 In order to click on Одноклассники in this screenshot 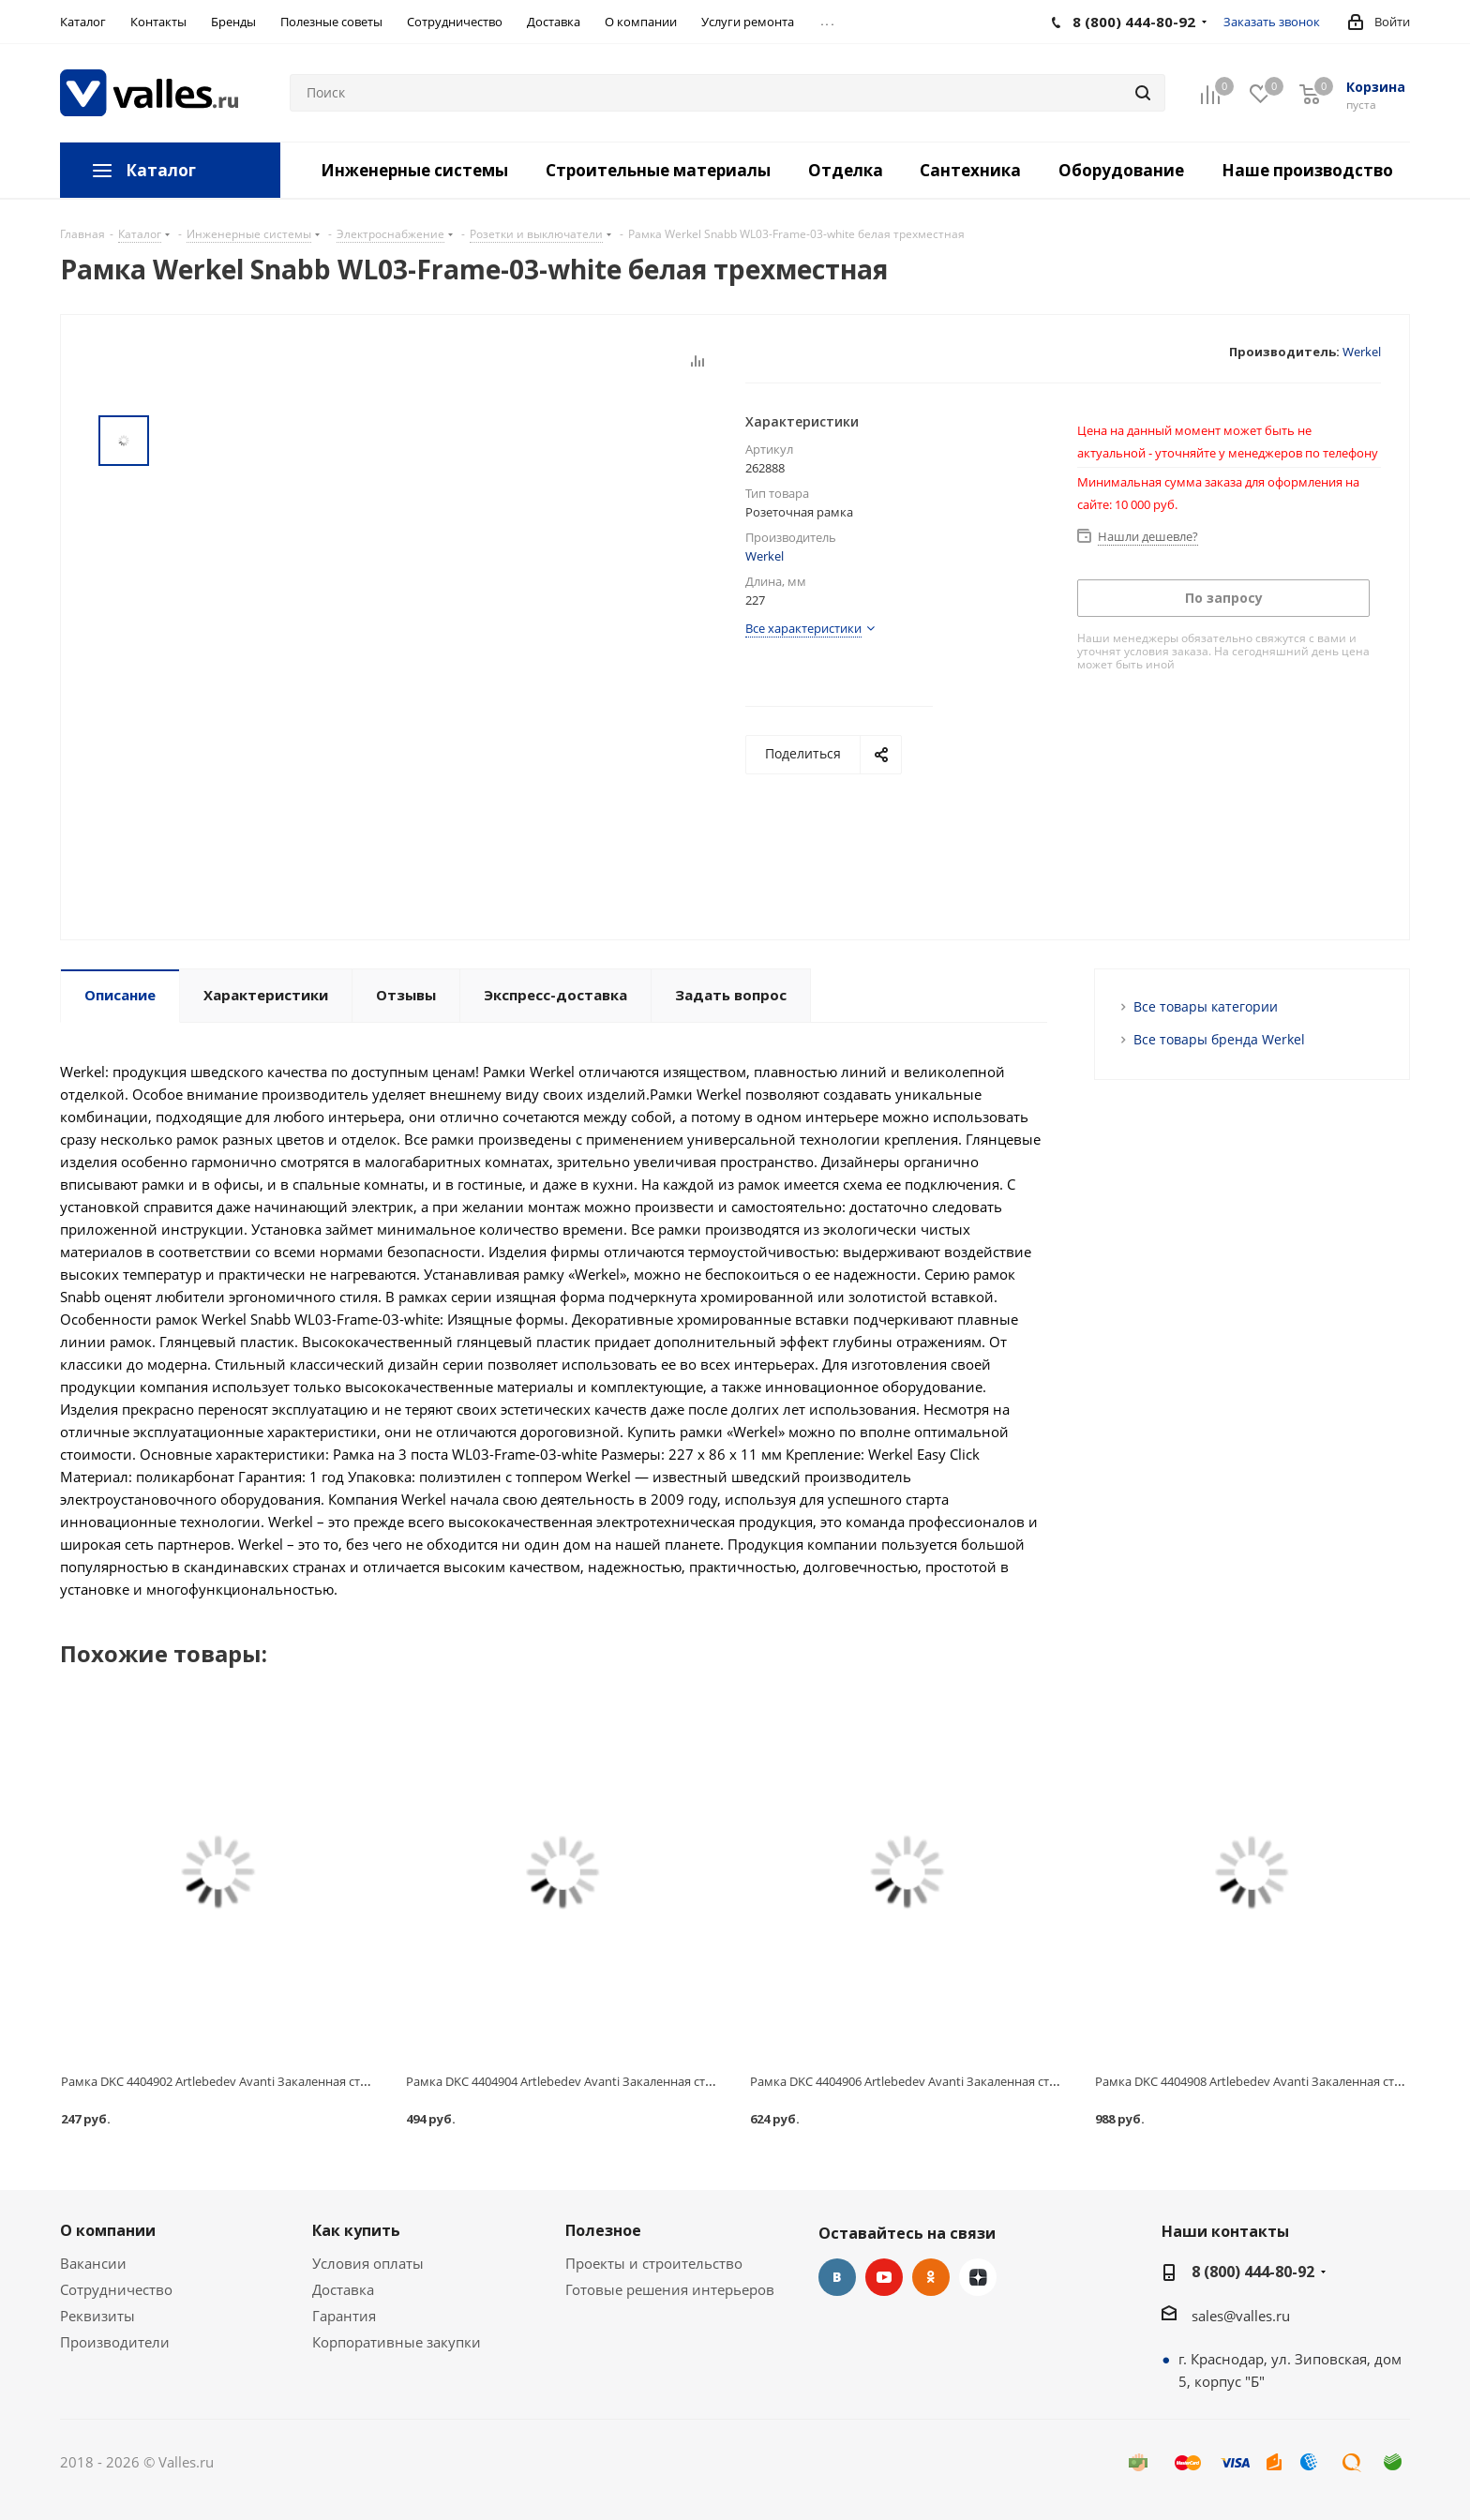, I will do `click(931, 2277)`.